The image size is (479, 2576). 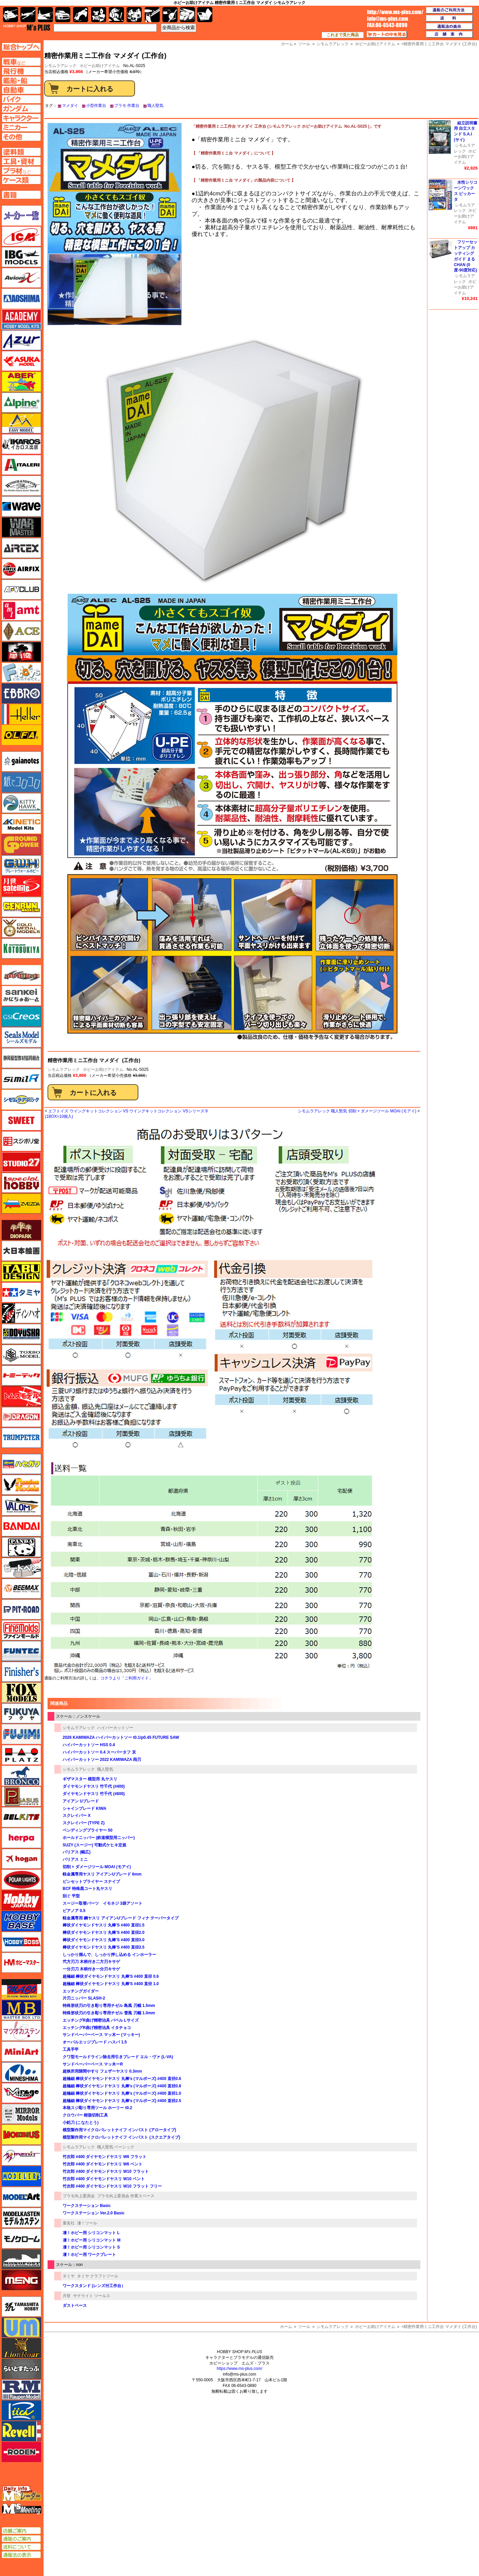 What do you see at coordinates (97, 2027) in the screenshot?
I see `エッチングR曲げ精密治具 イタチョコ` at bounding box center [97, 2027].